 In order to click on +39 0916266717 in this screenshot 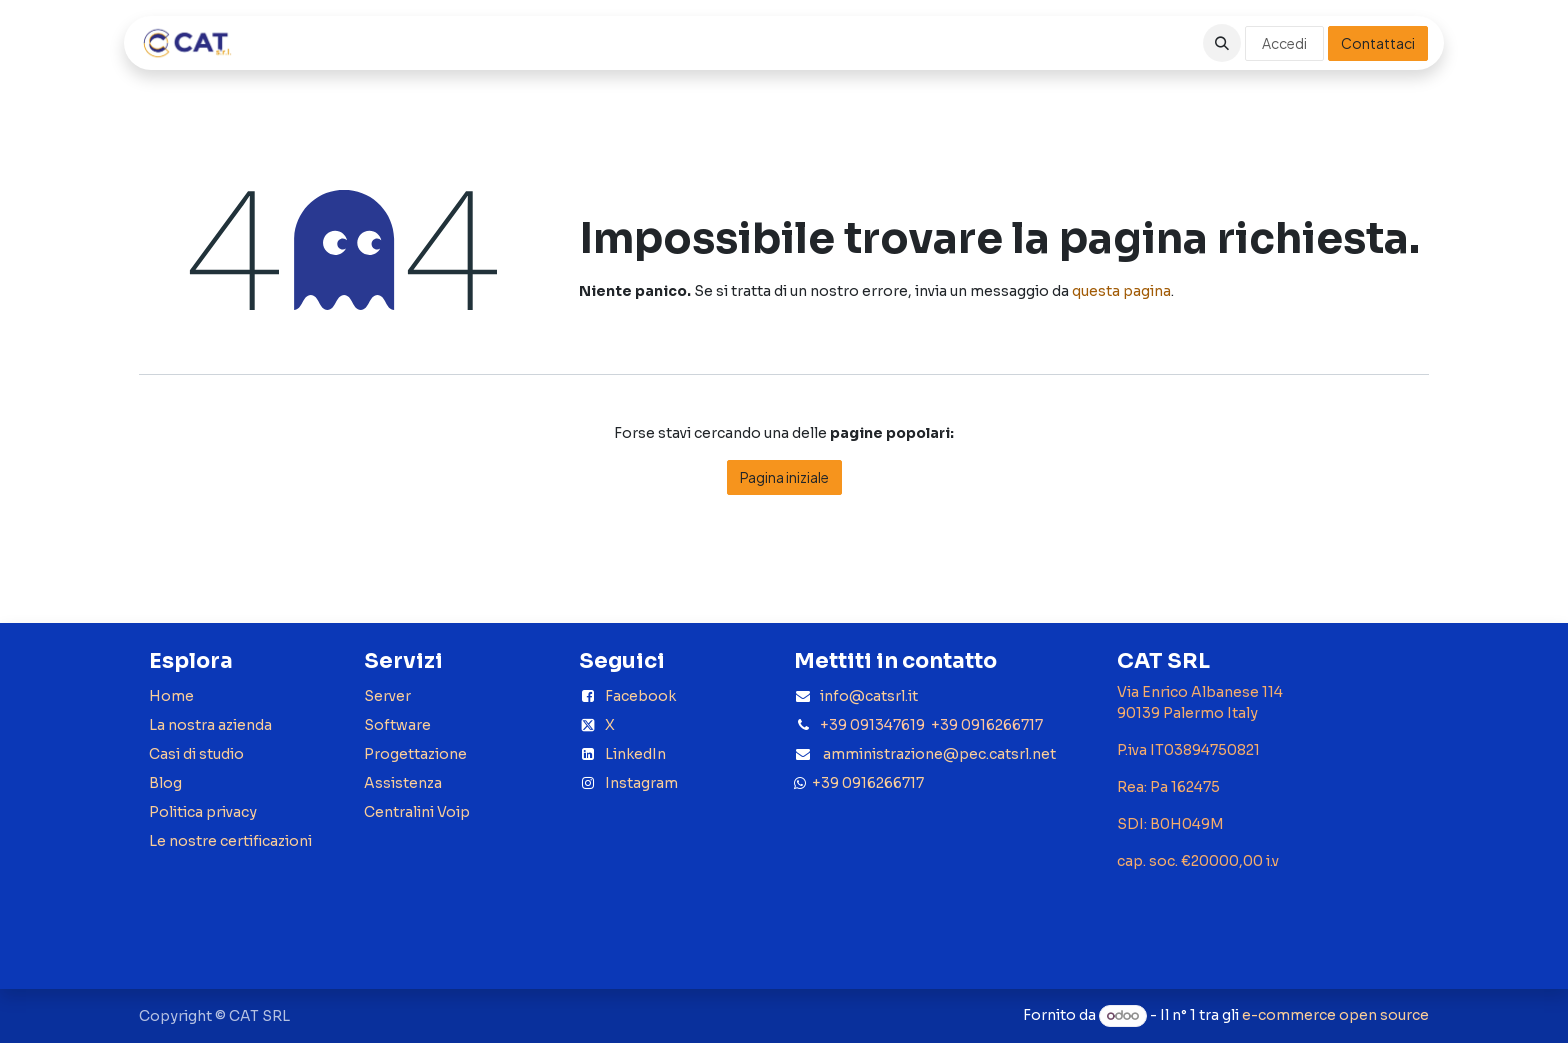, I will do `click(865, 783)`.